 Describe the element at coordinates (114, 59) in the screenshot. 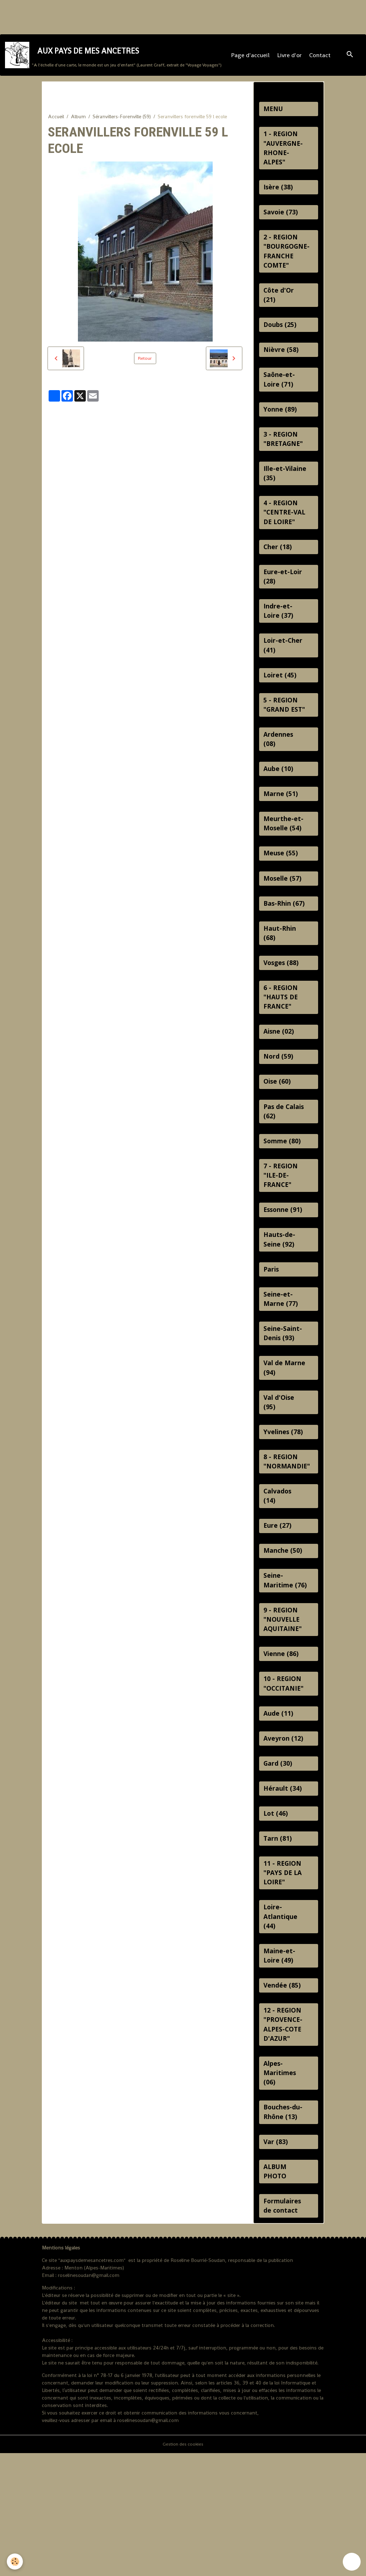

I see `[brand]` at that location.